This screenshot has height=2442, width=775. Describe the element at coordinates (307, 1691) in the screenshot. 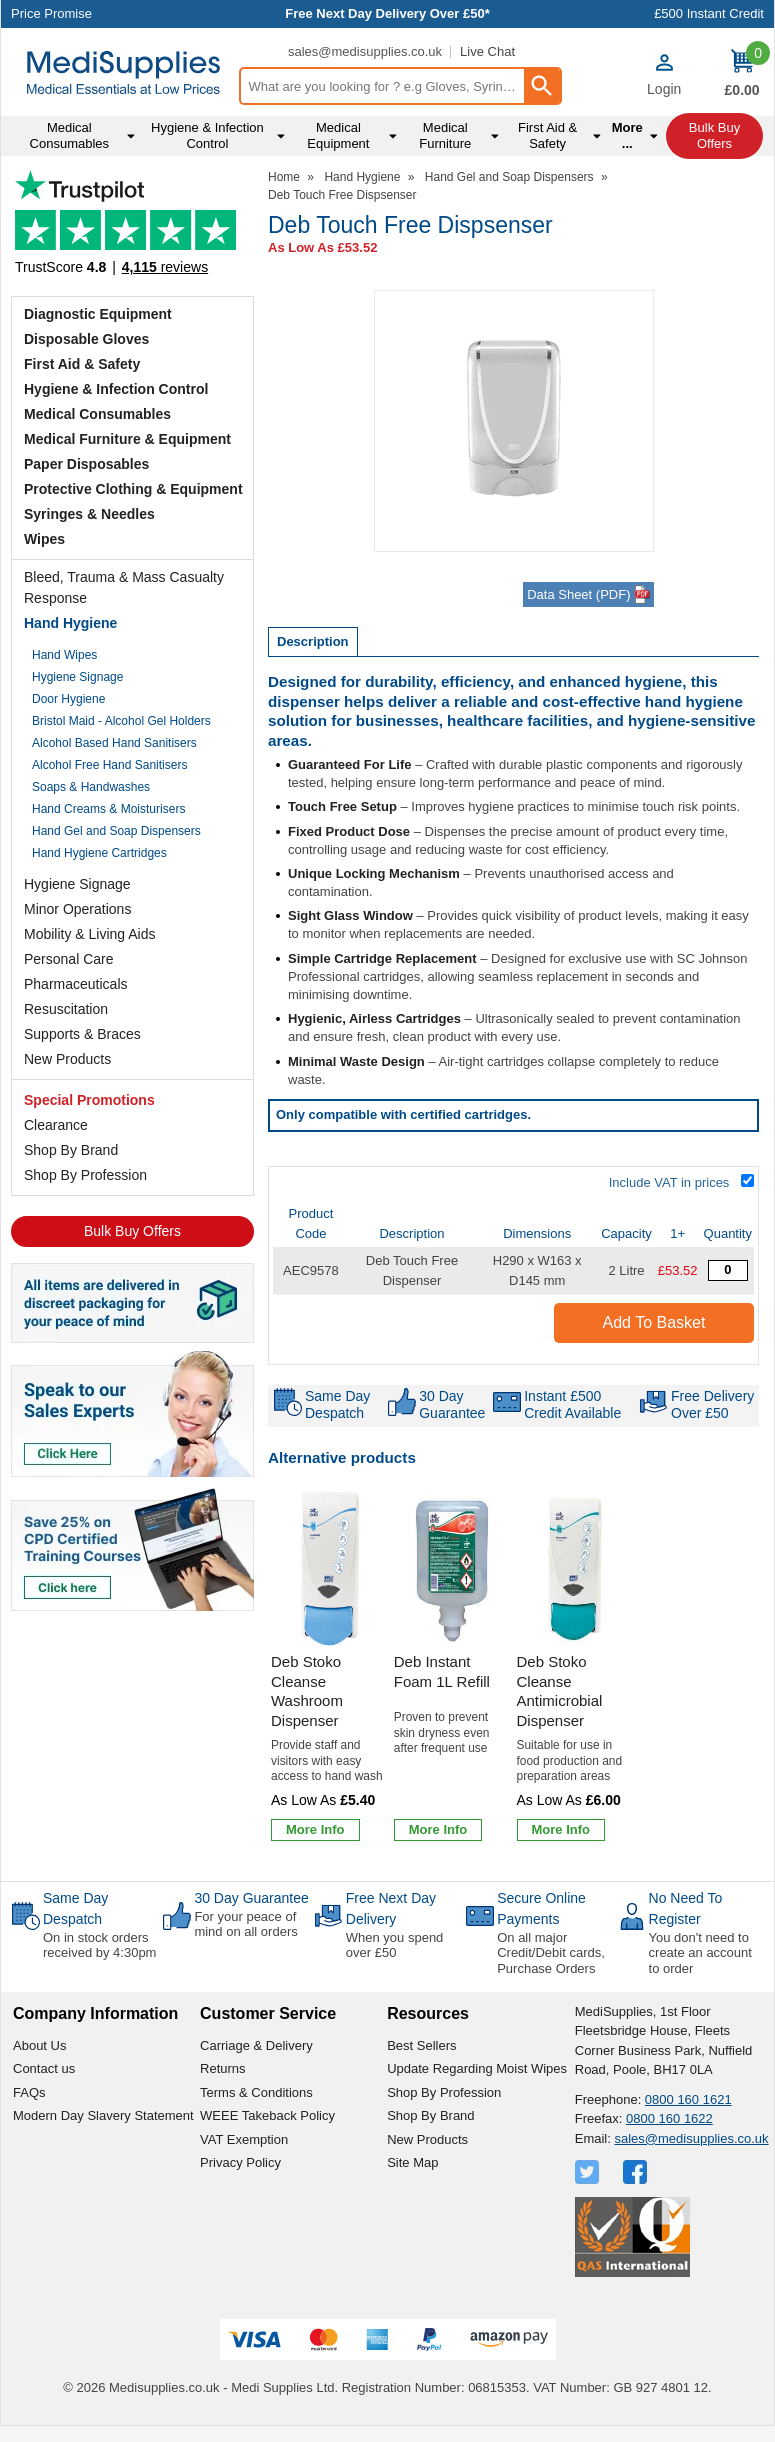

I see `Deb Stoko Cleanse Washroom Dispenser` at that location.